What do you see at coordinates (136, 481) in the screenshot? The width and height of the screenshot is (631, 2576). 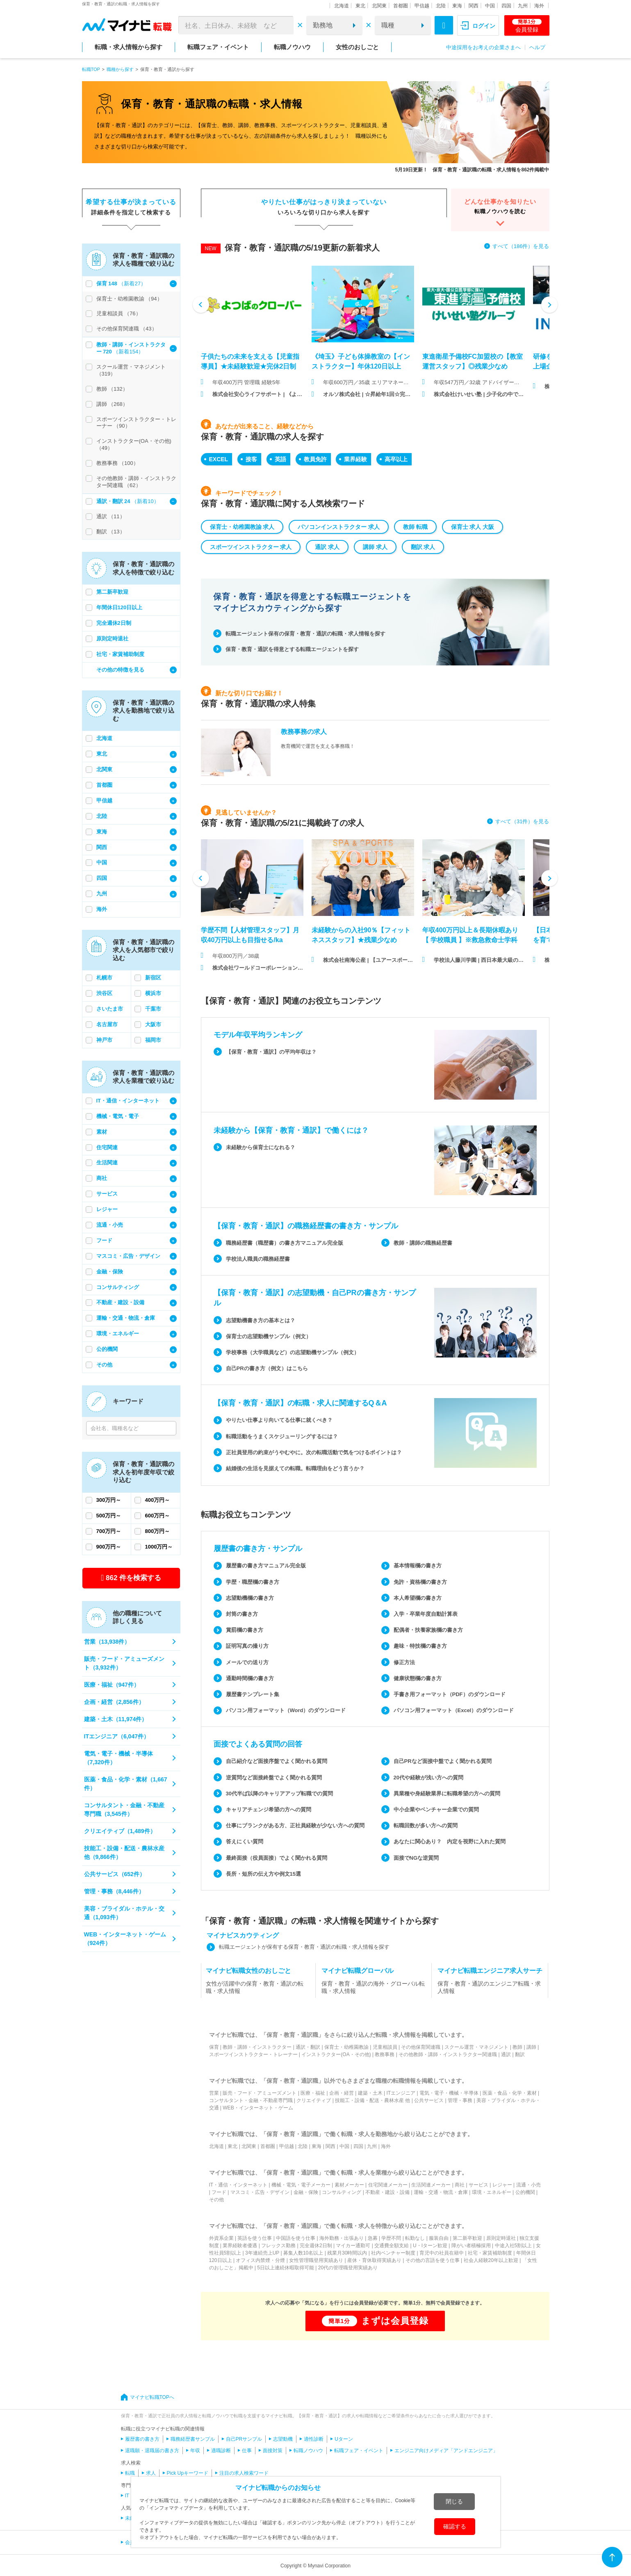 I see `その他教師・講師・インストラクター関連職 （62）` at bounding box center [136, 481].